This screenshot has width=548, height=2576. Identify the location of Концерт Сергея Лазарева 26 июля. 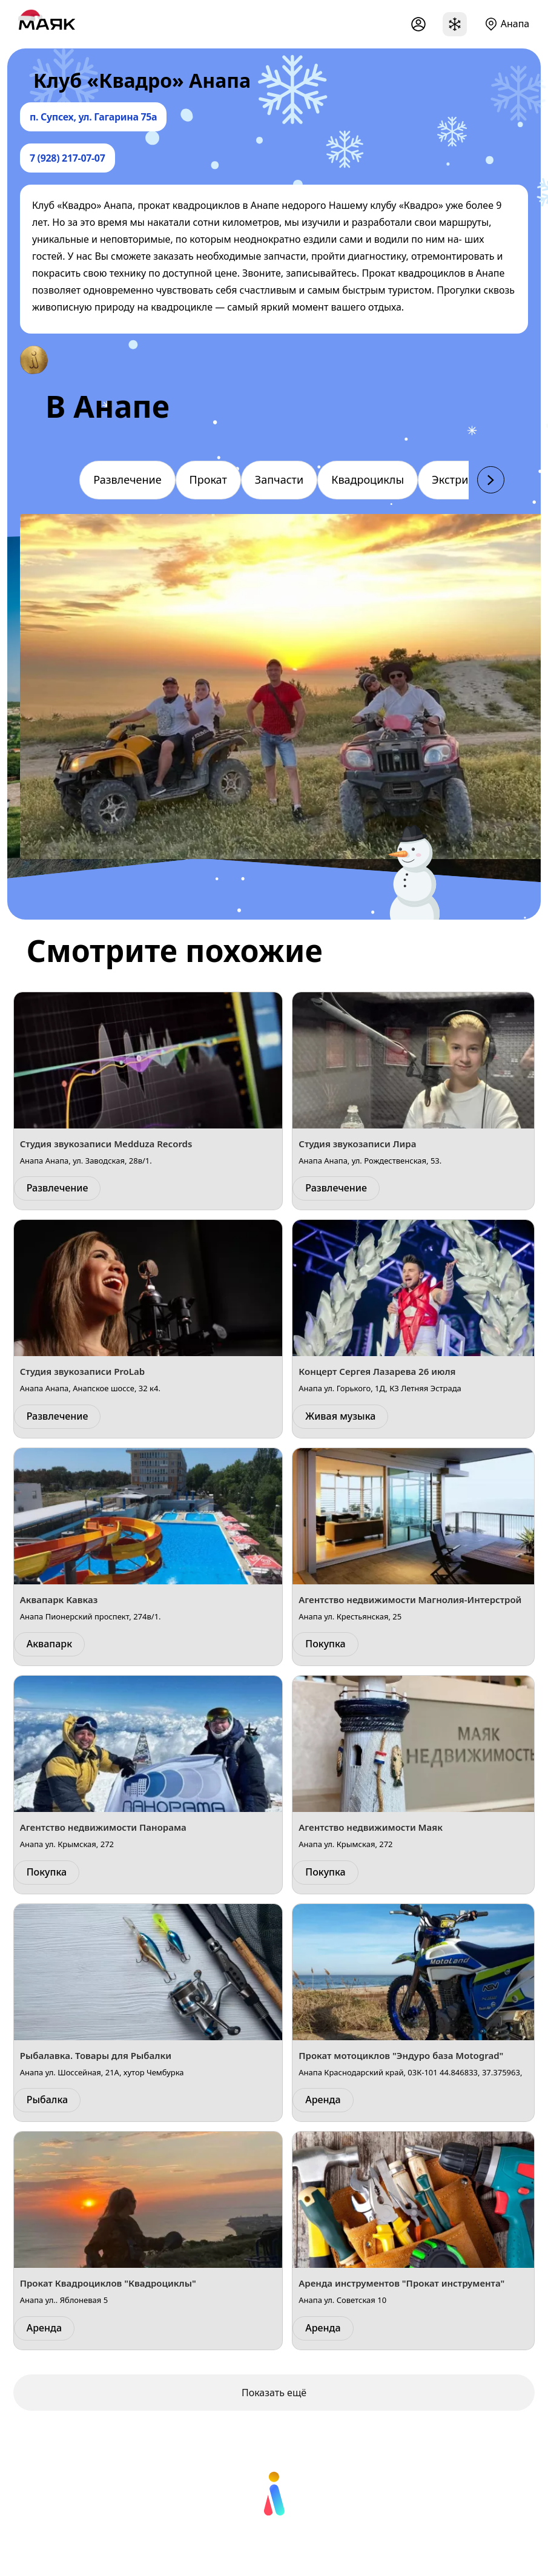
(377, 1371).